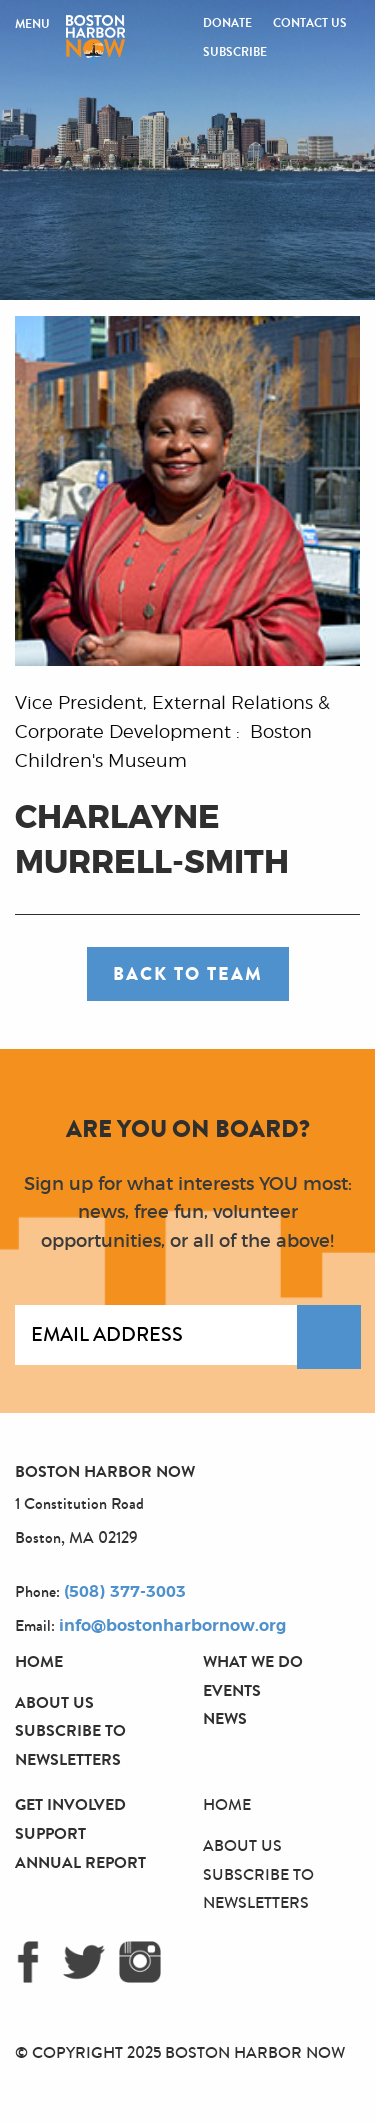 The height and width of the screenshot is (2122, 375). What do you see at coordinates (172, 1626) in the screenshot?
I see `info@bostonharbornow.org` at bounding box center [172, 1626].